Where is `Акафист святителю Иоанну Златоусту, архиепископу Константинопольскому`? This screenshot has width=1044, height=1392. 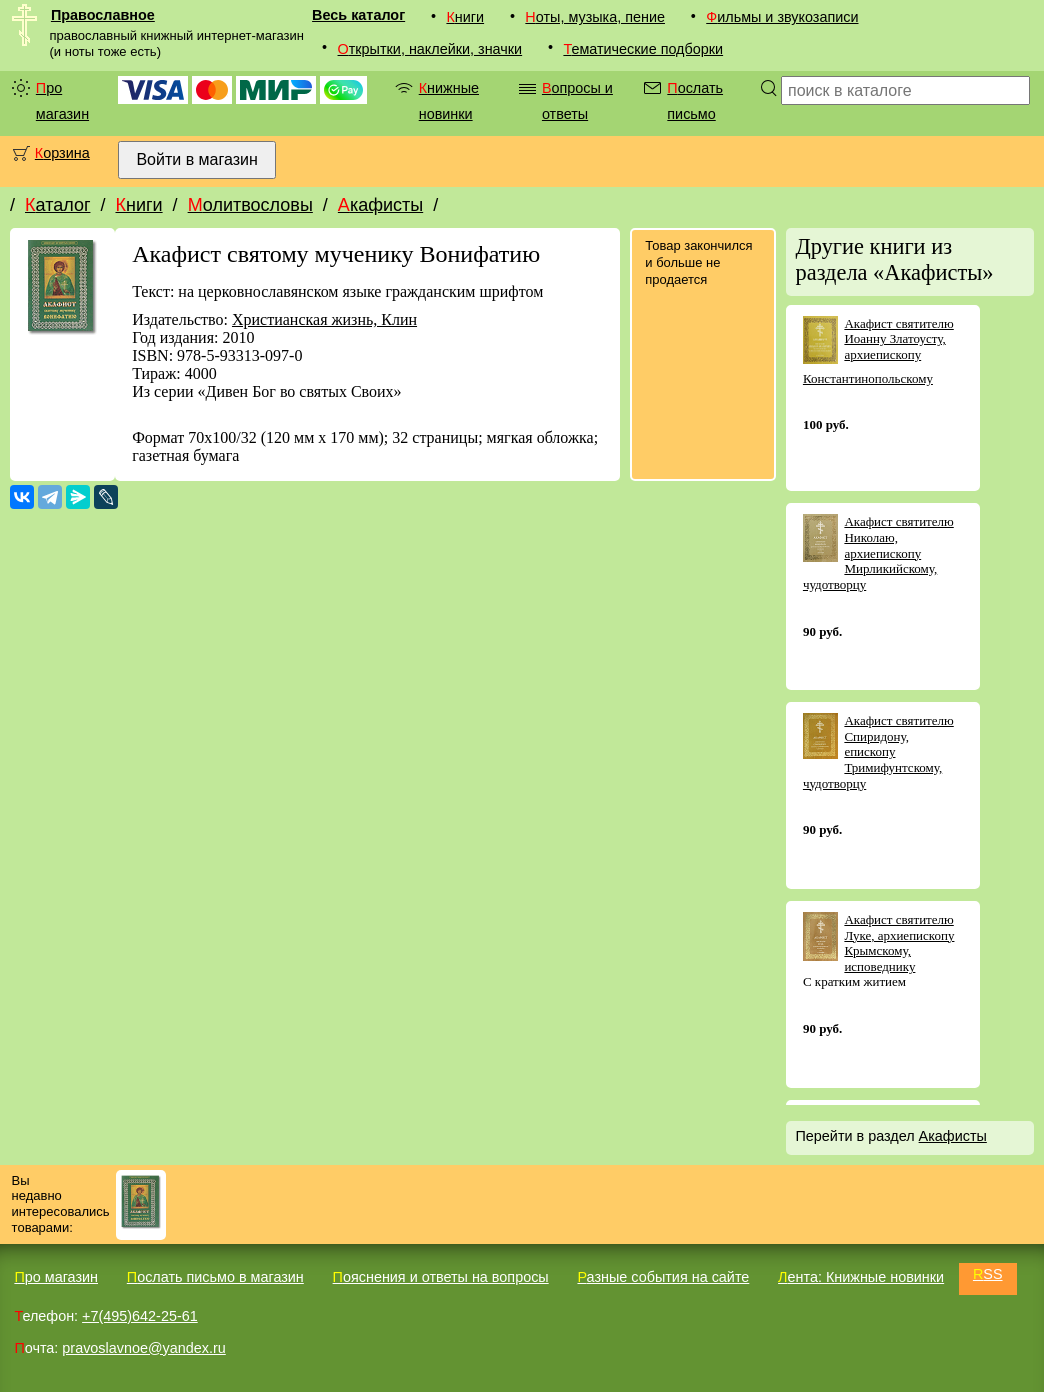 Акафист святителю Иоанну Златоусту, архиепископу Константинопольскому is located at coordinates (878, 351).